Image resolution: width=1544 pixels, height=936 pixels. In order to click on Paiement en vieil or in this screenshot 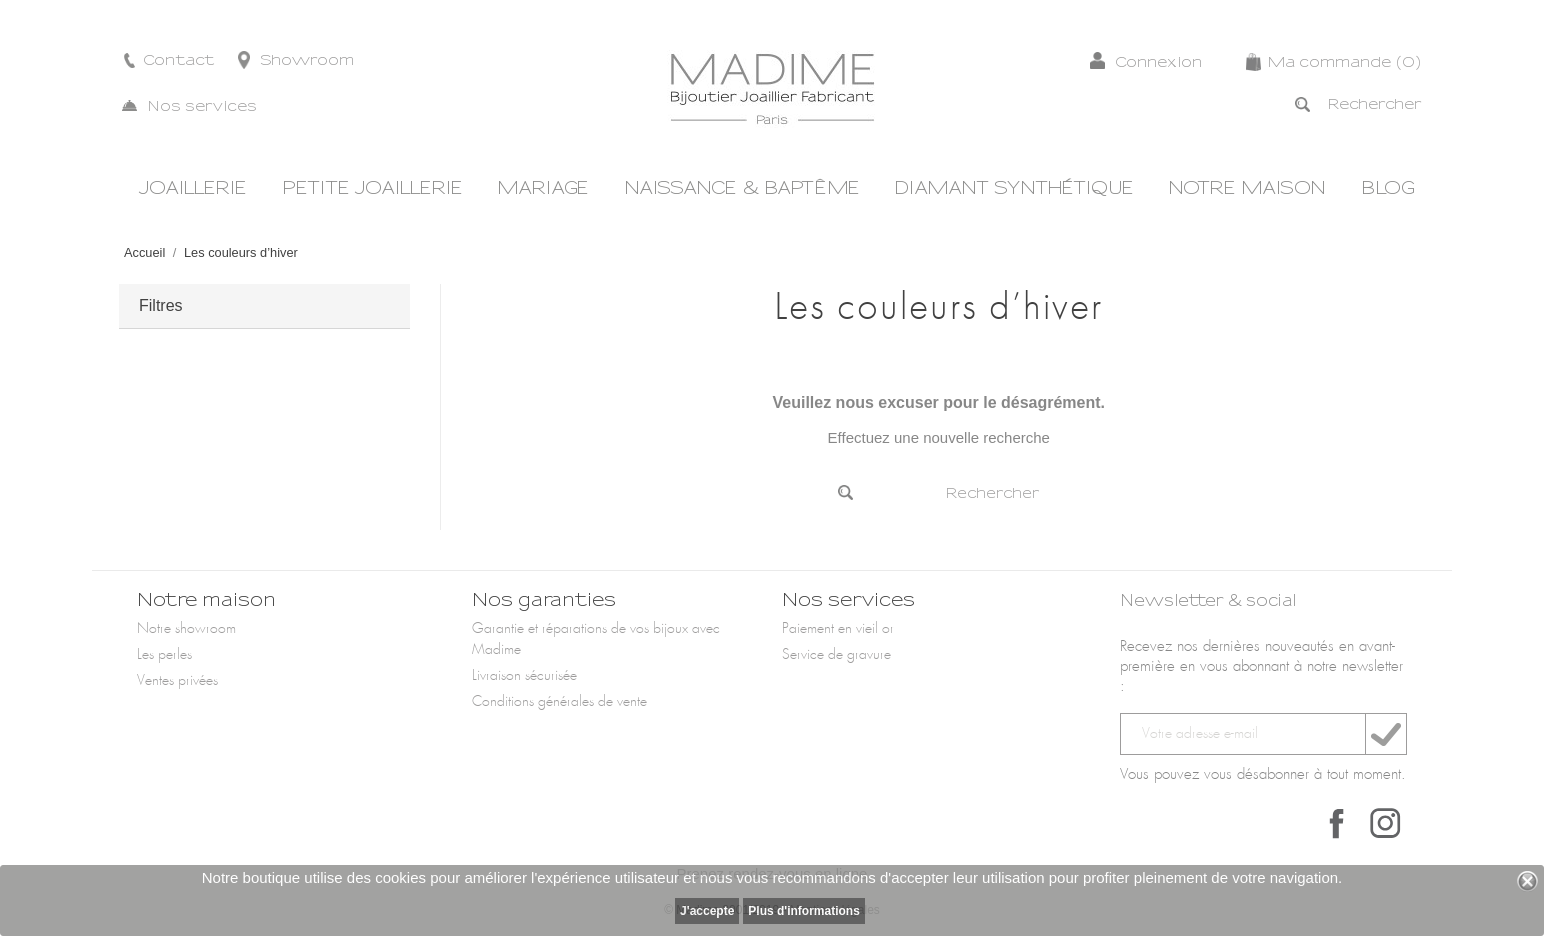, I will do `click(838, 629)`.